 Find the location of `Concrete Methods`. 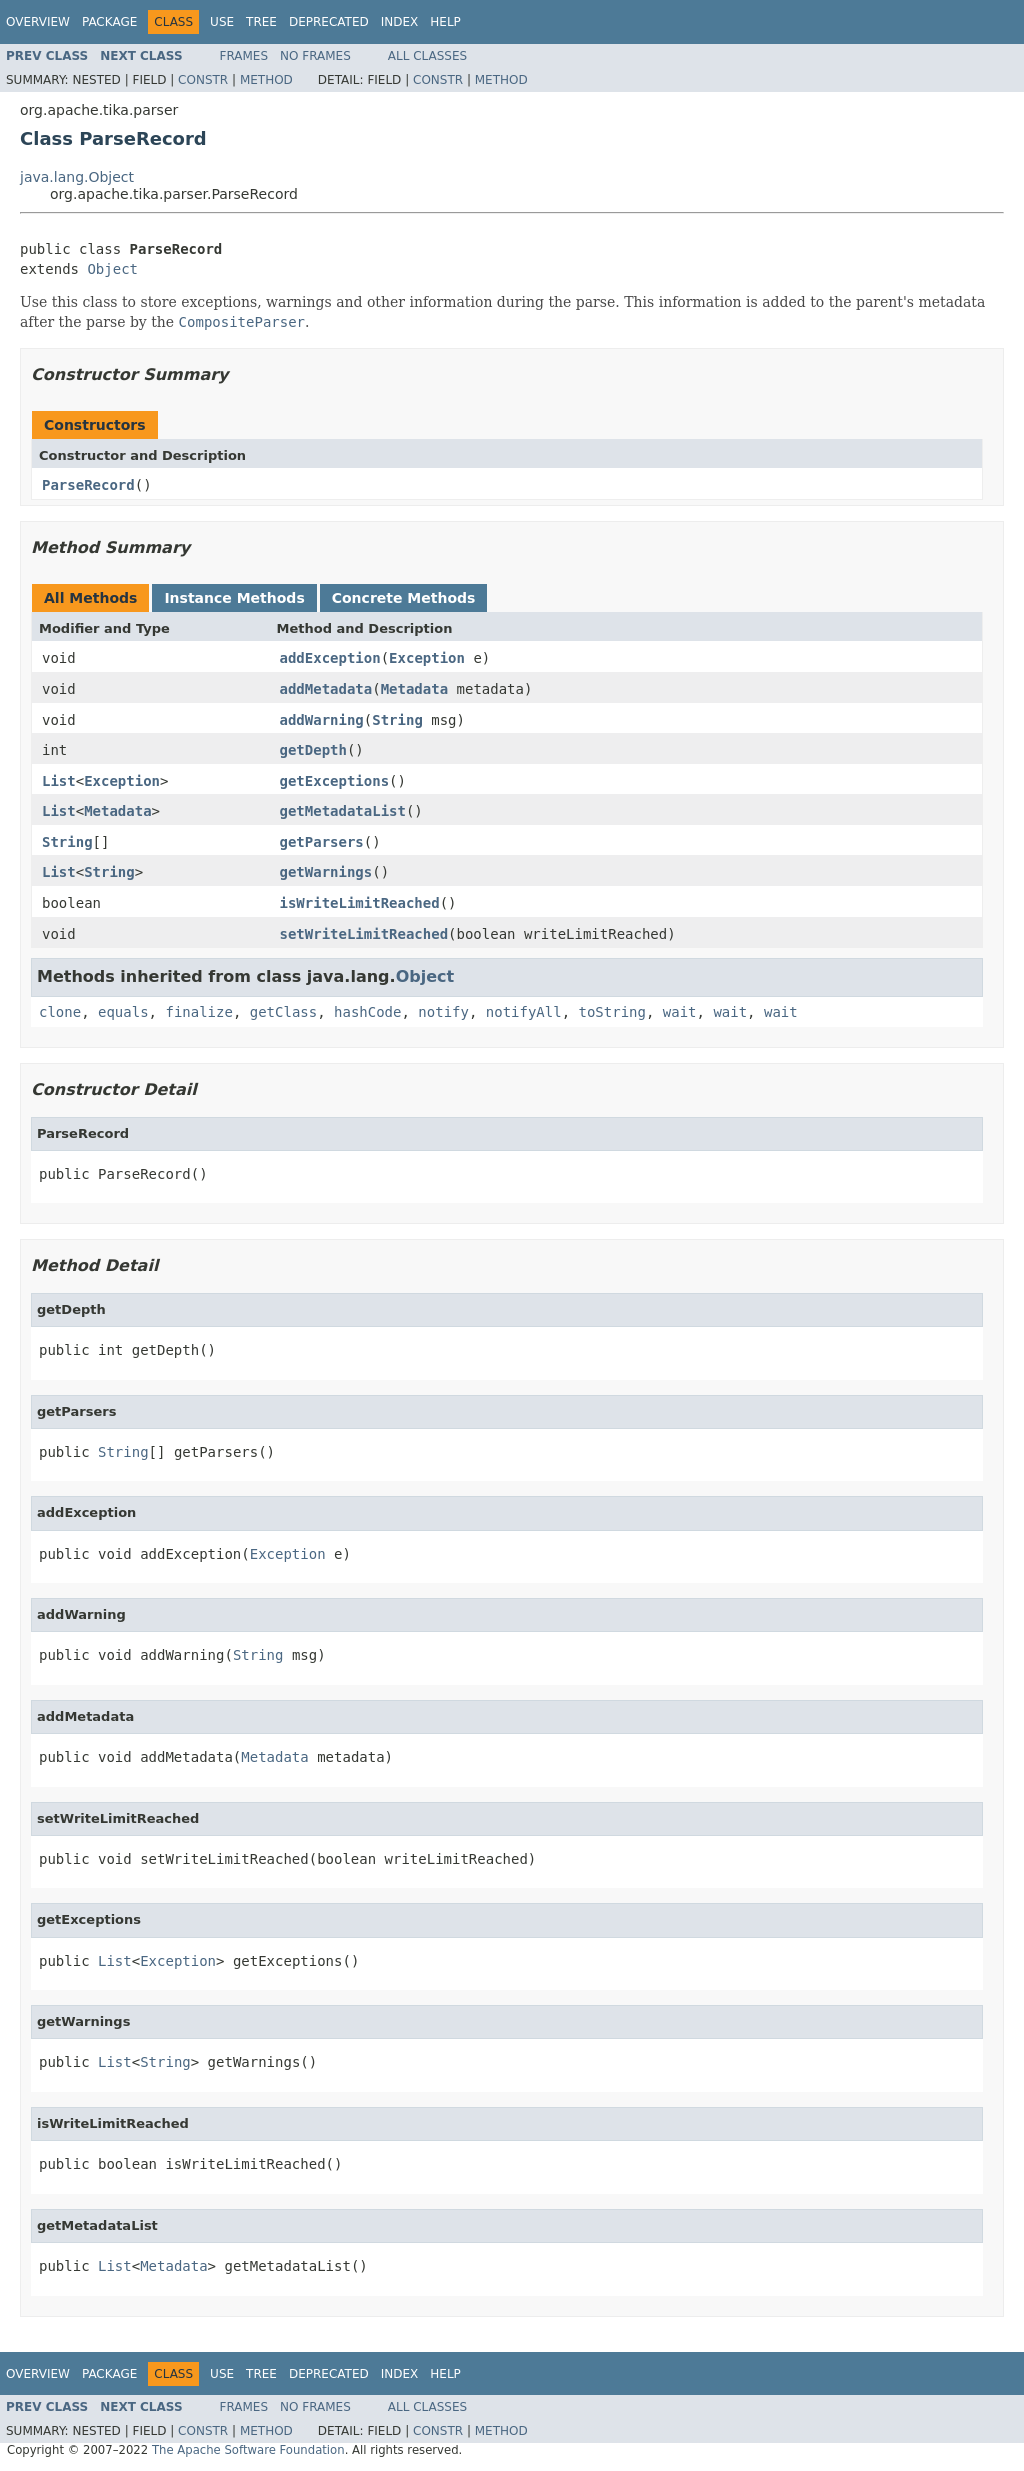

Concrete Methods is located at coordinates (404, 598).